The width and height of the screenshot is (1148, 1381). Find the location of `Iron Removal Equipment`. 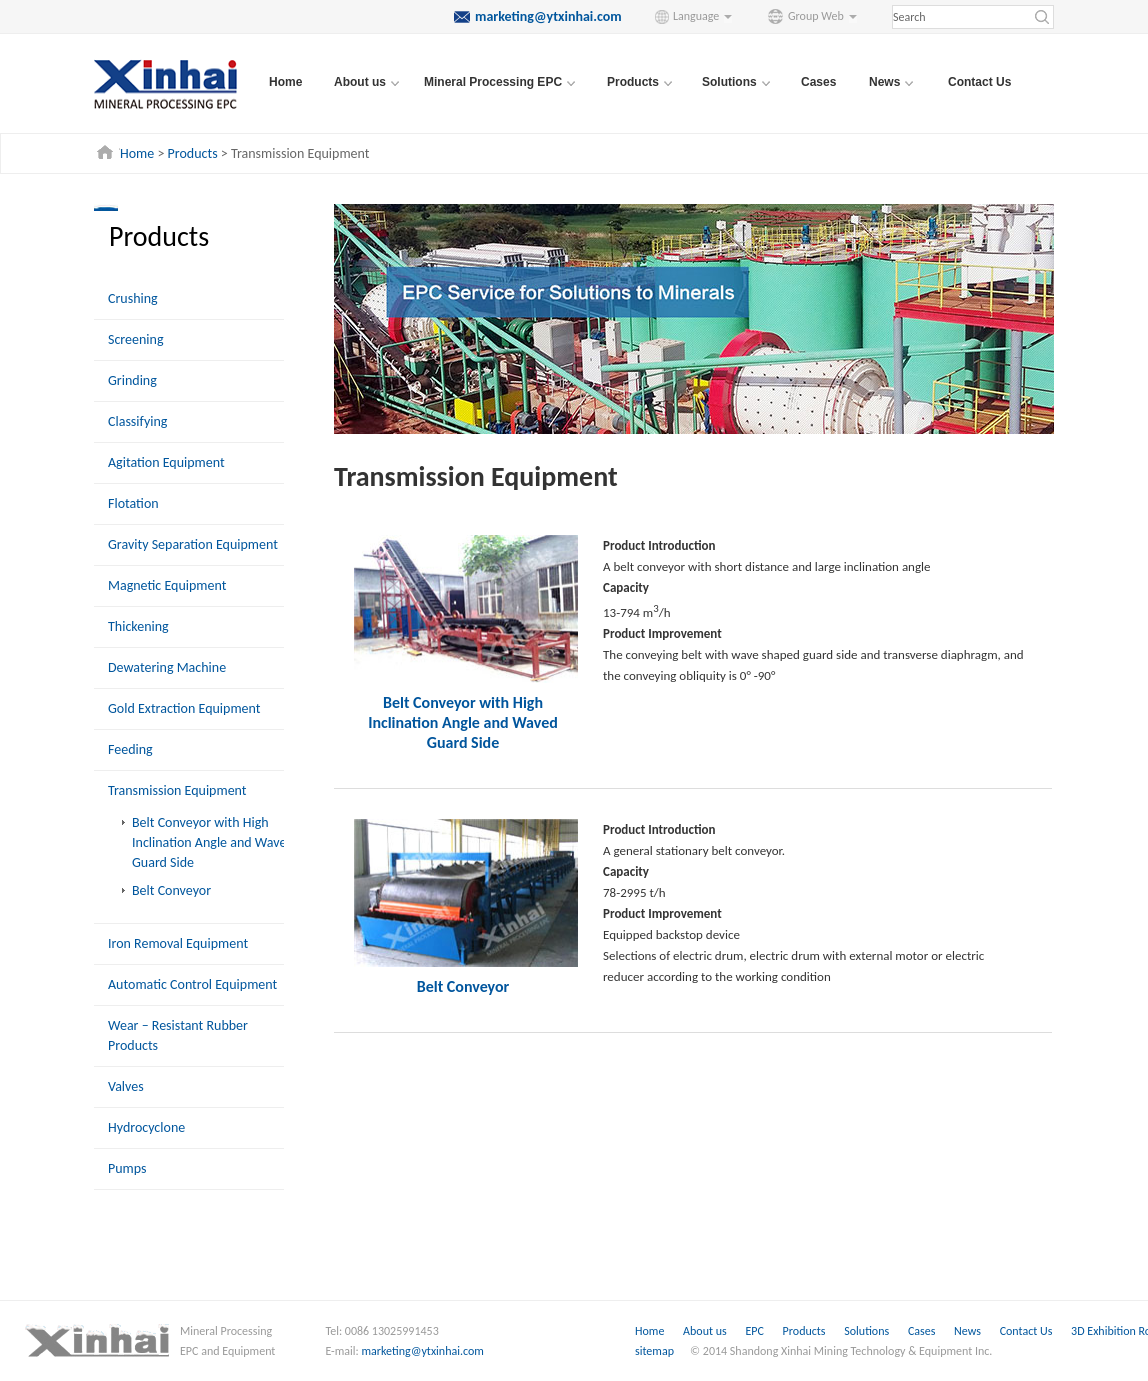

Iron Removal Equipment is located at coordinates (178, 943).